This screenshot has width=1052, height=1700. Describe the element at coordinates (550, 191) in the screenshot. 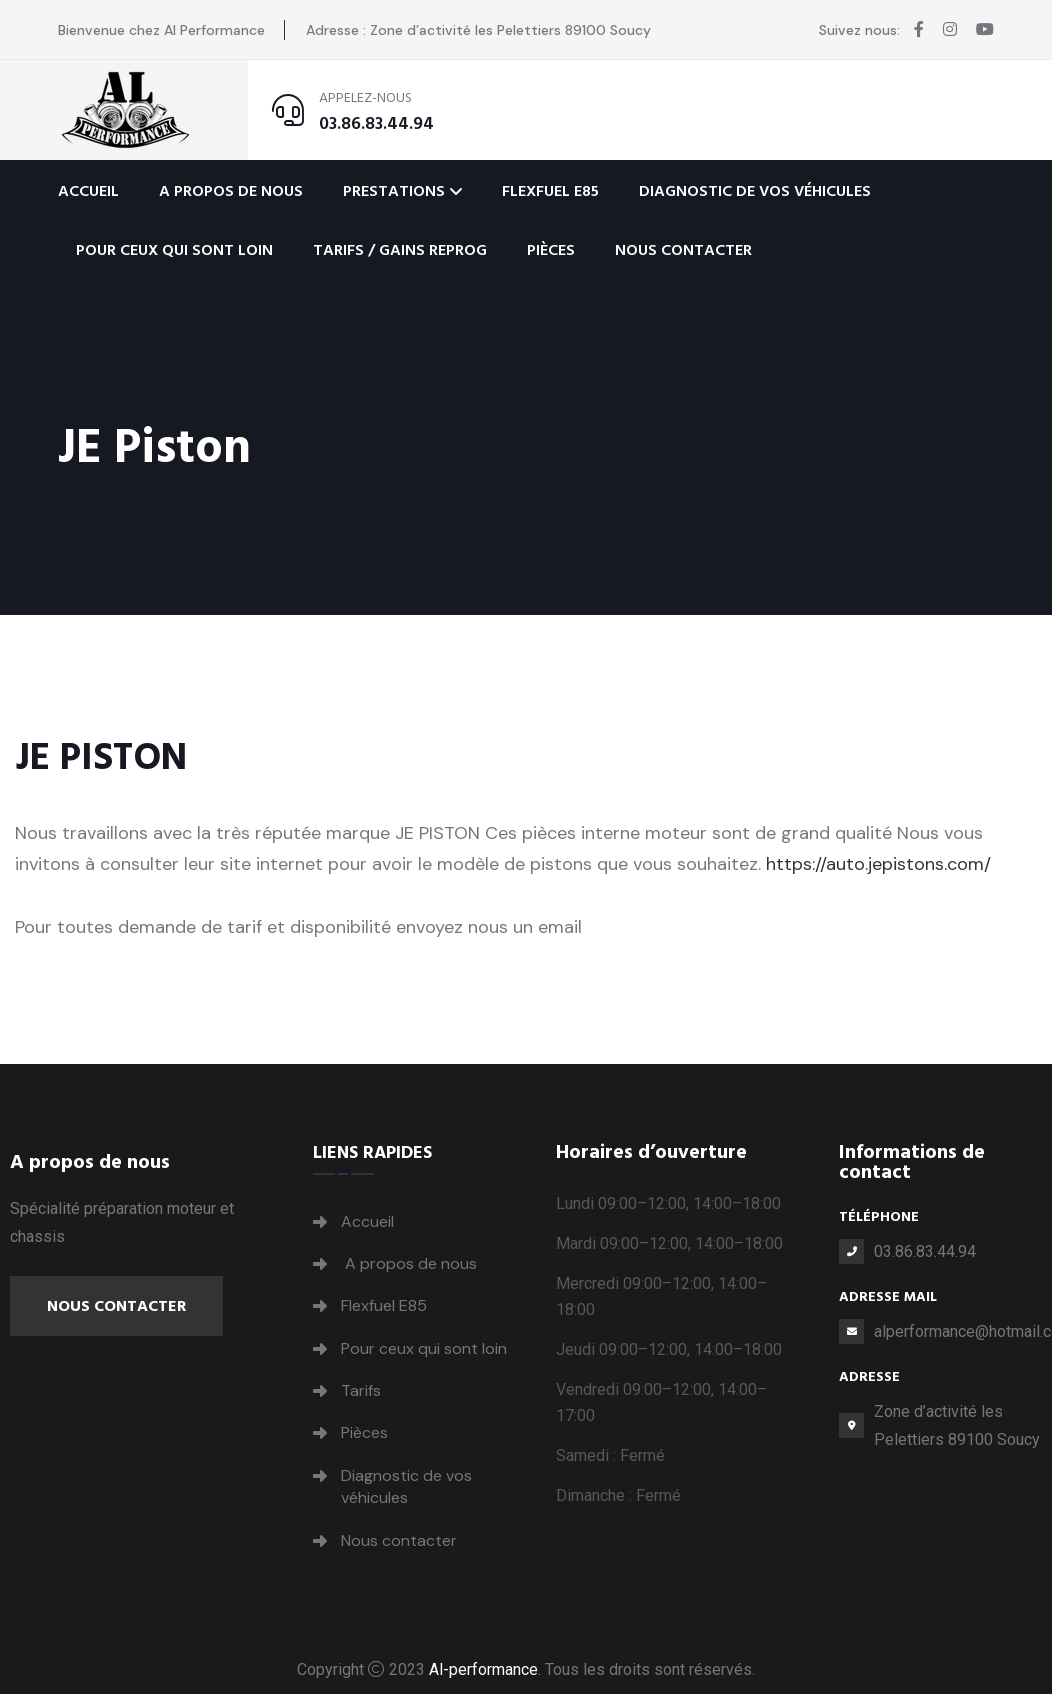

I see `Flexfuel E85` at that location.